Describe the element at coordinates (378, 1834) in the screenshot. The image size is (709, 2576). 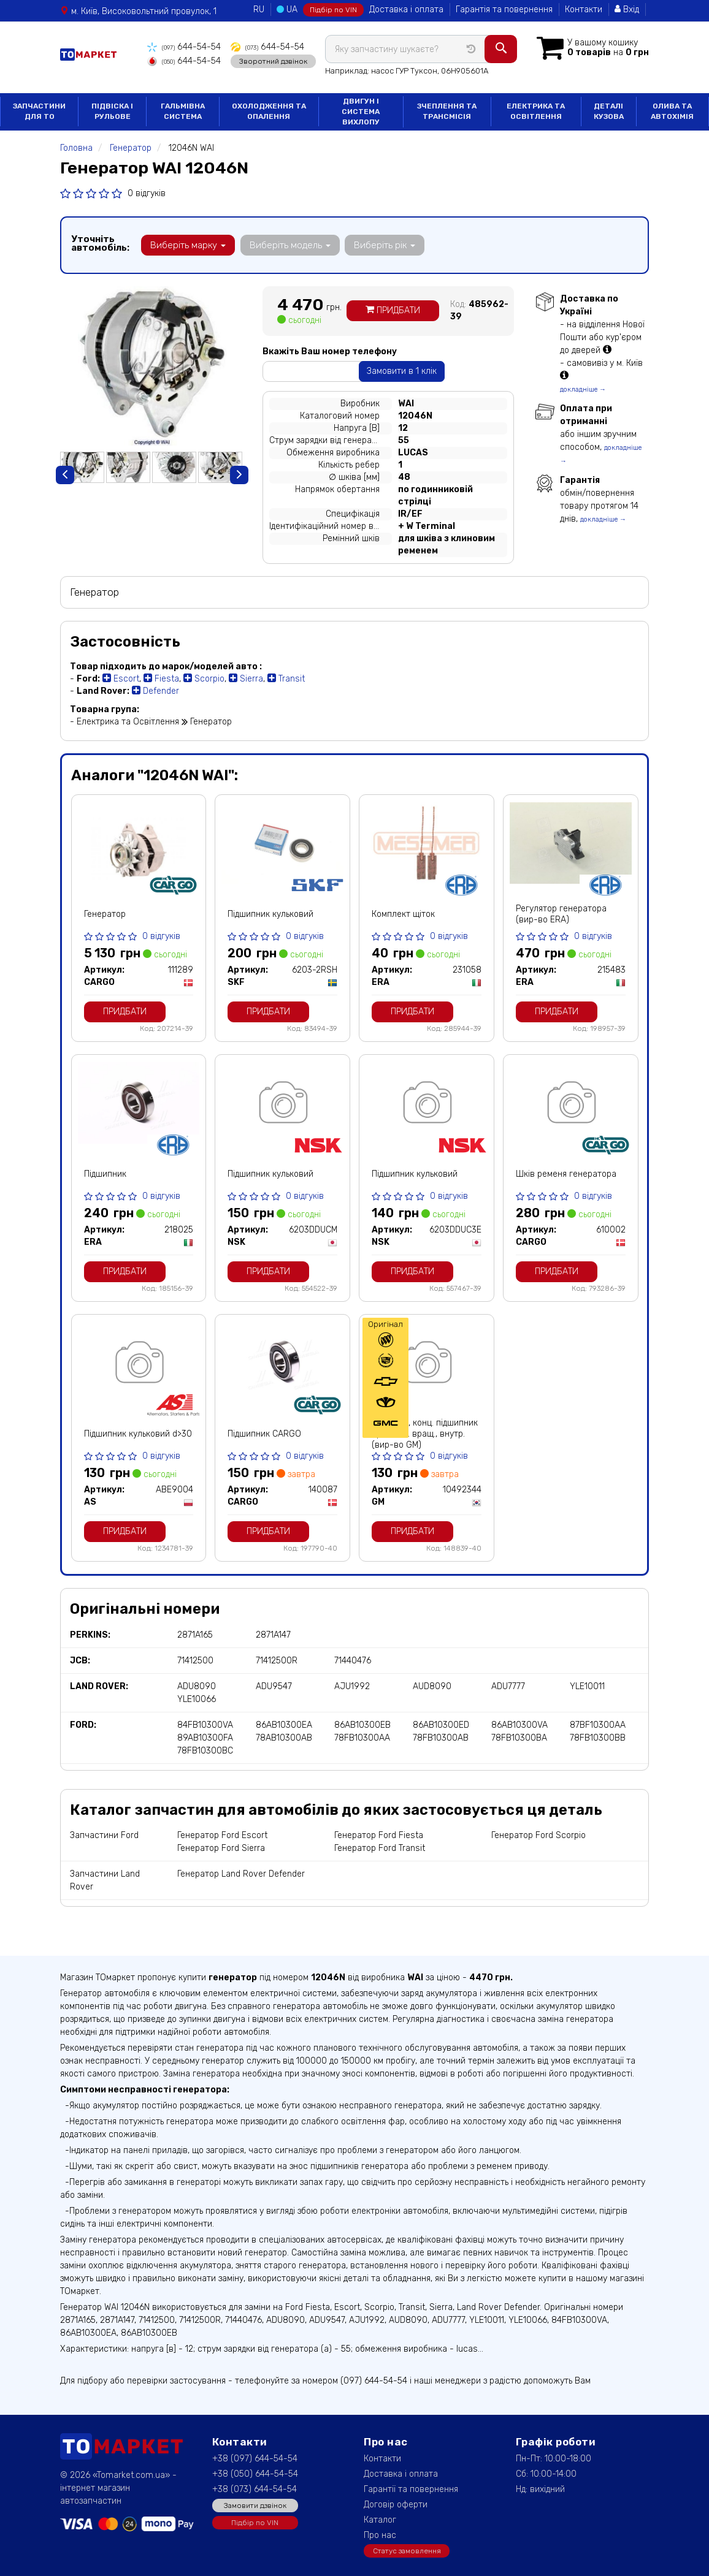
I see `Генератор Ford Fiesta` at that location.